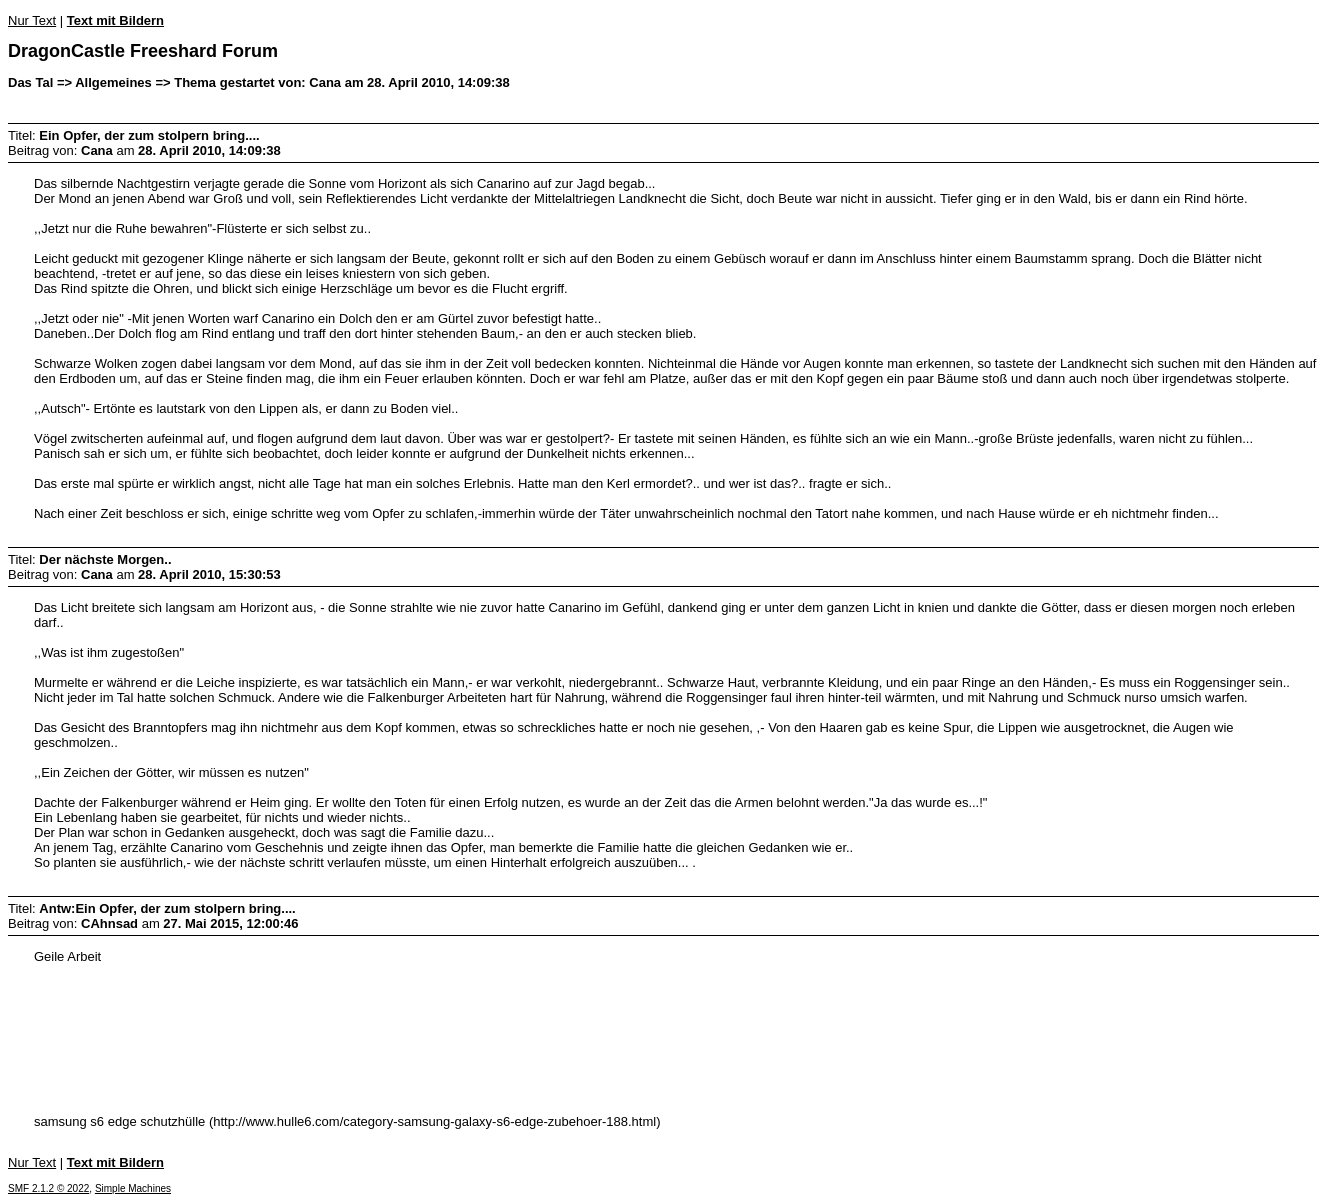 Image resolution: width=1327 pixels, height=1202 pixels. What do you see at coordinates (115, 20) in the screenshot?
I see `Text mit Bildern` at bounding box center [115, 20].